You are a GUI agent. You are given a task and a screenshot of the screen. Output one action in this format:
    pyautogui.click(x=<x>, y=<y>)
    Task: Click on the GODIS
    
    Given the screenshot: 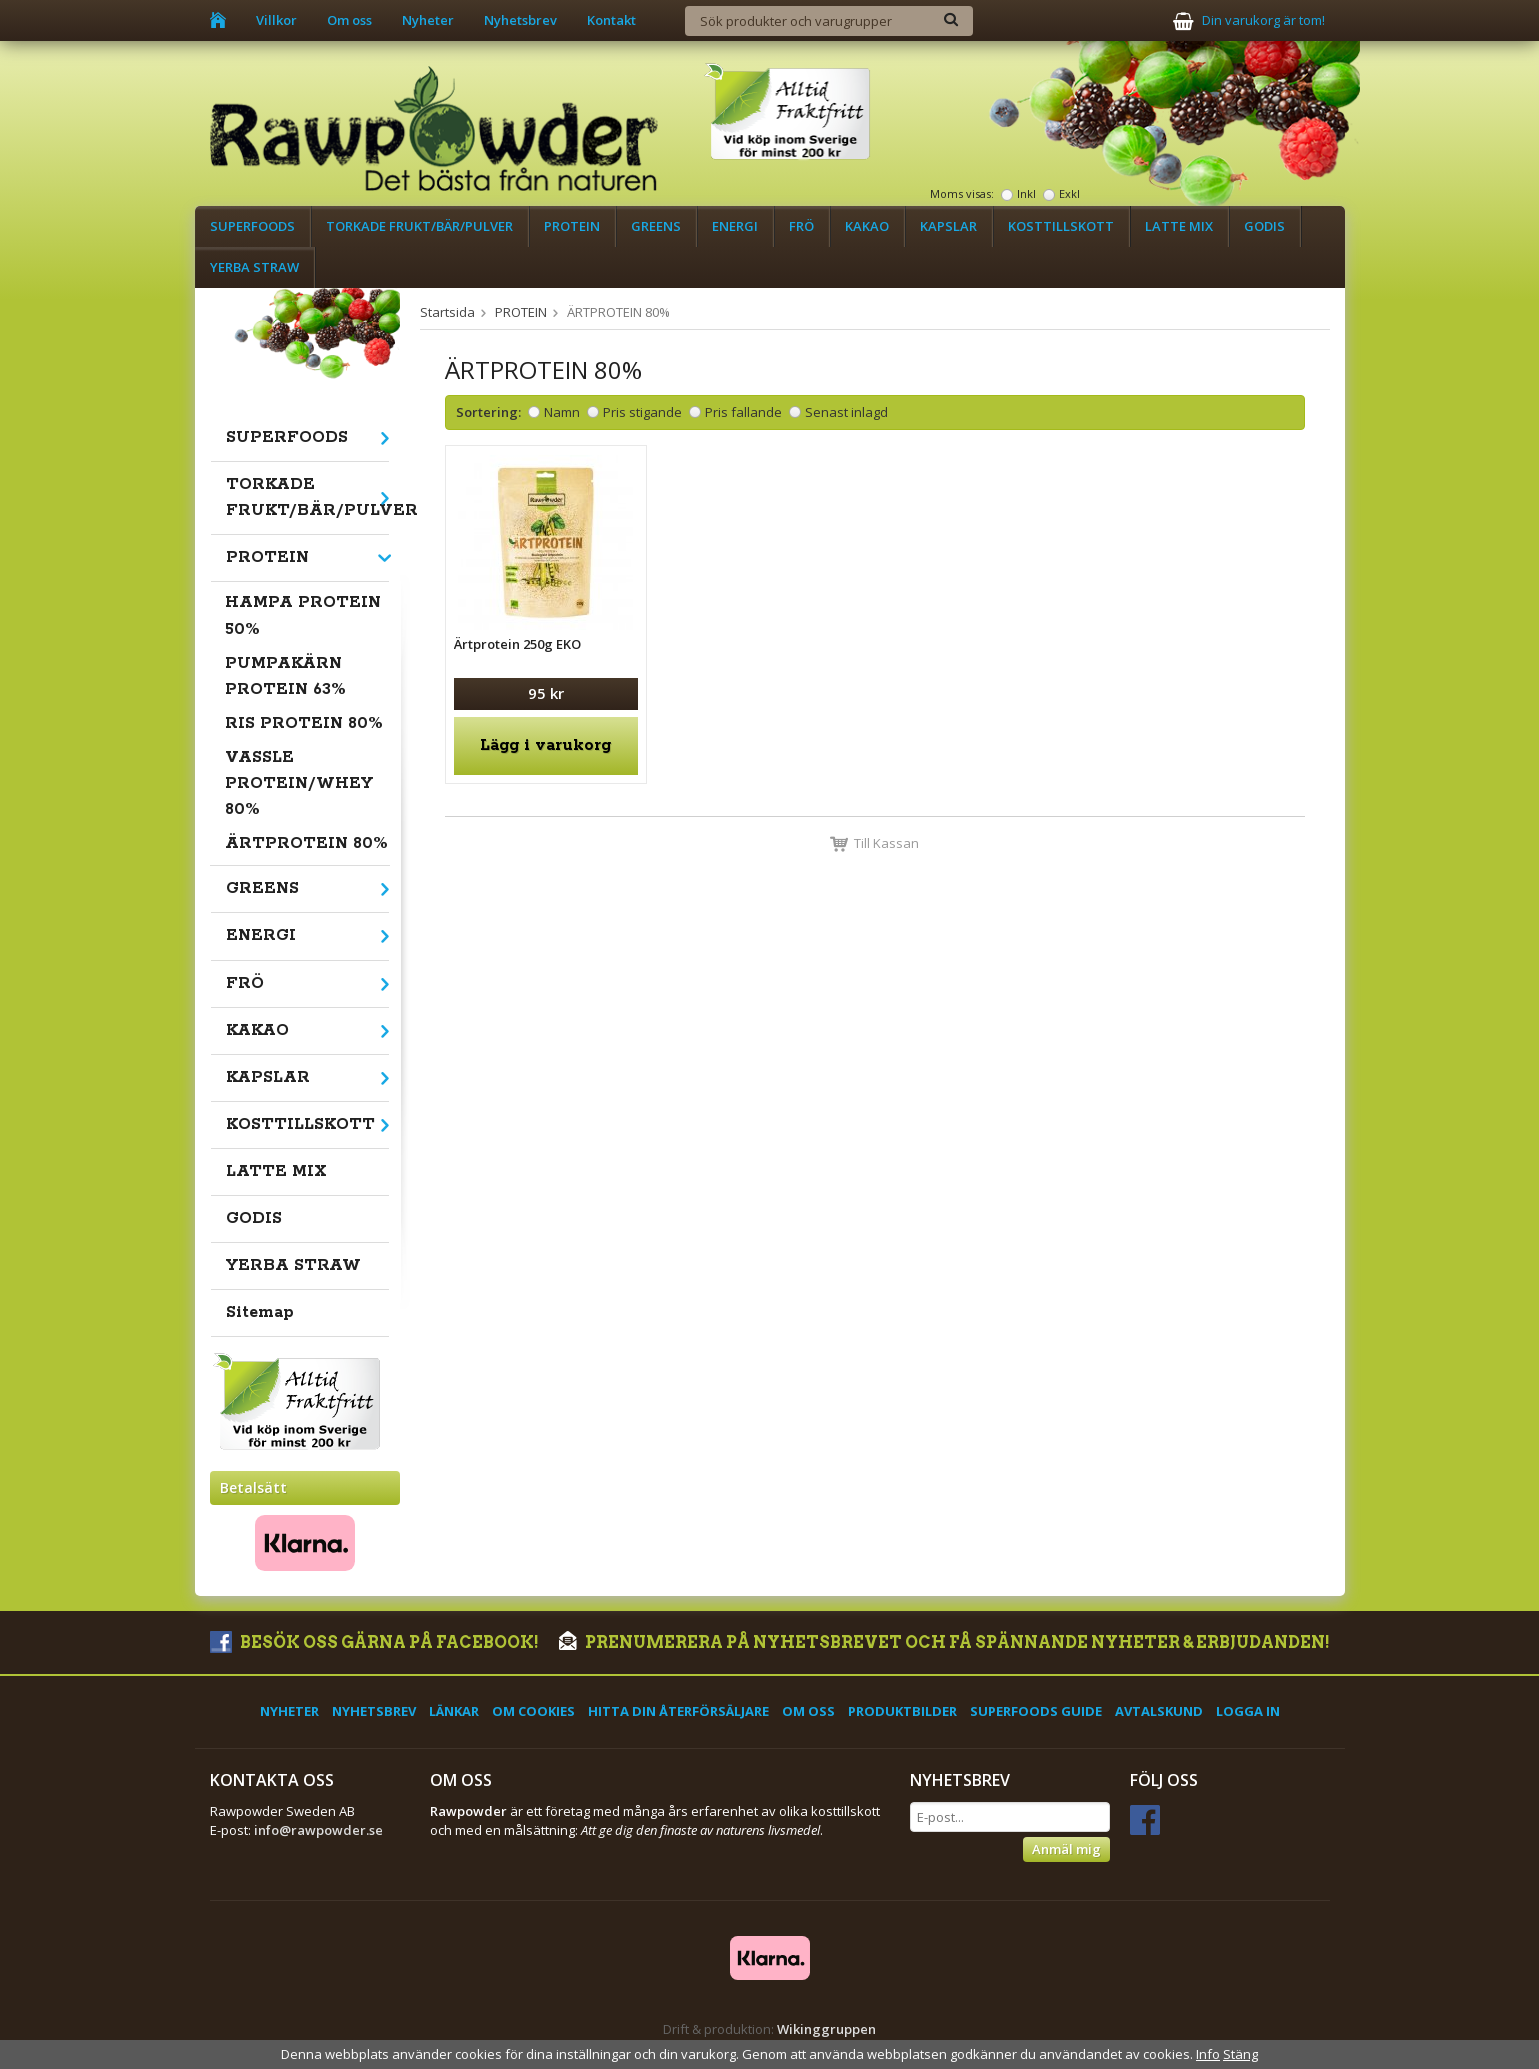 What is the action you would take?
    pyautogui.click(x=1264, y=226)
    